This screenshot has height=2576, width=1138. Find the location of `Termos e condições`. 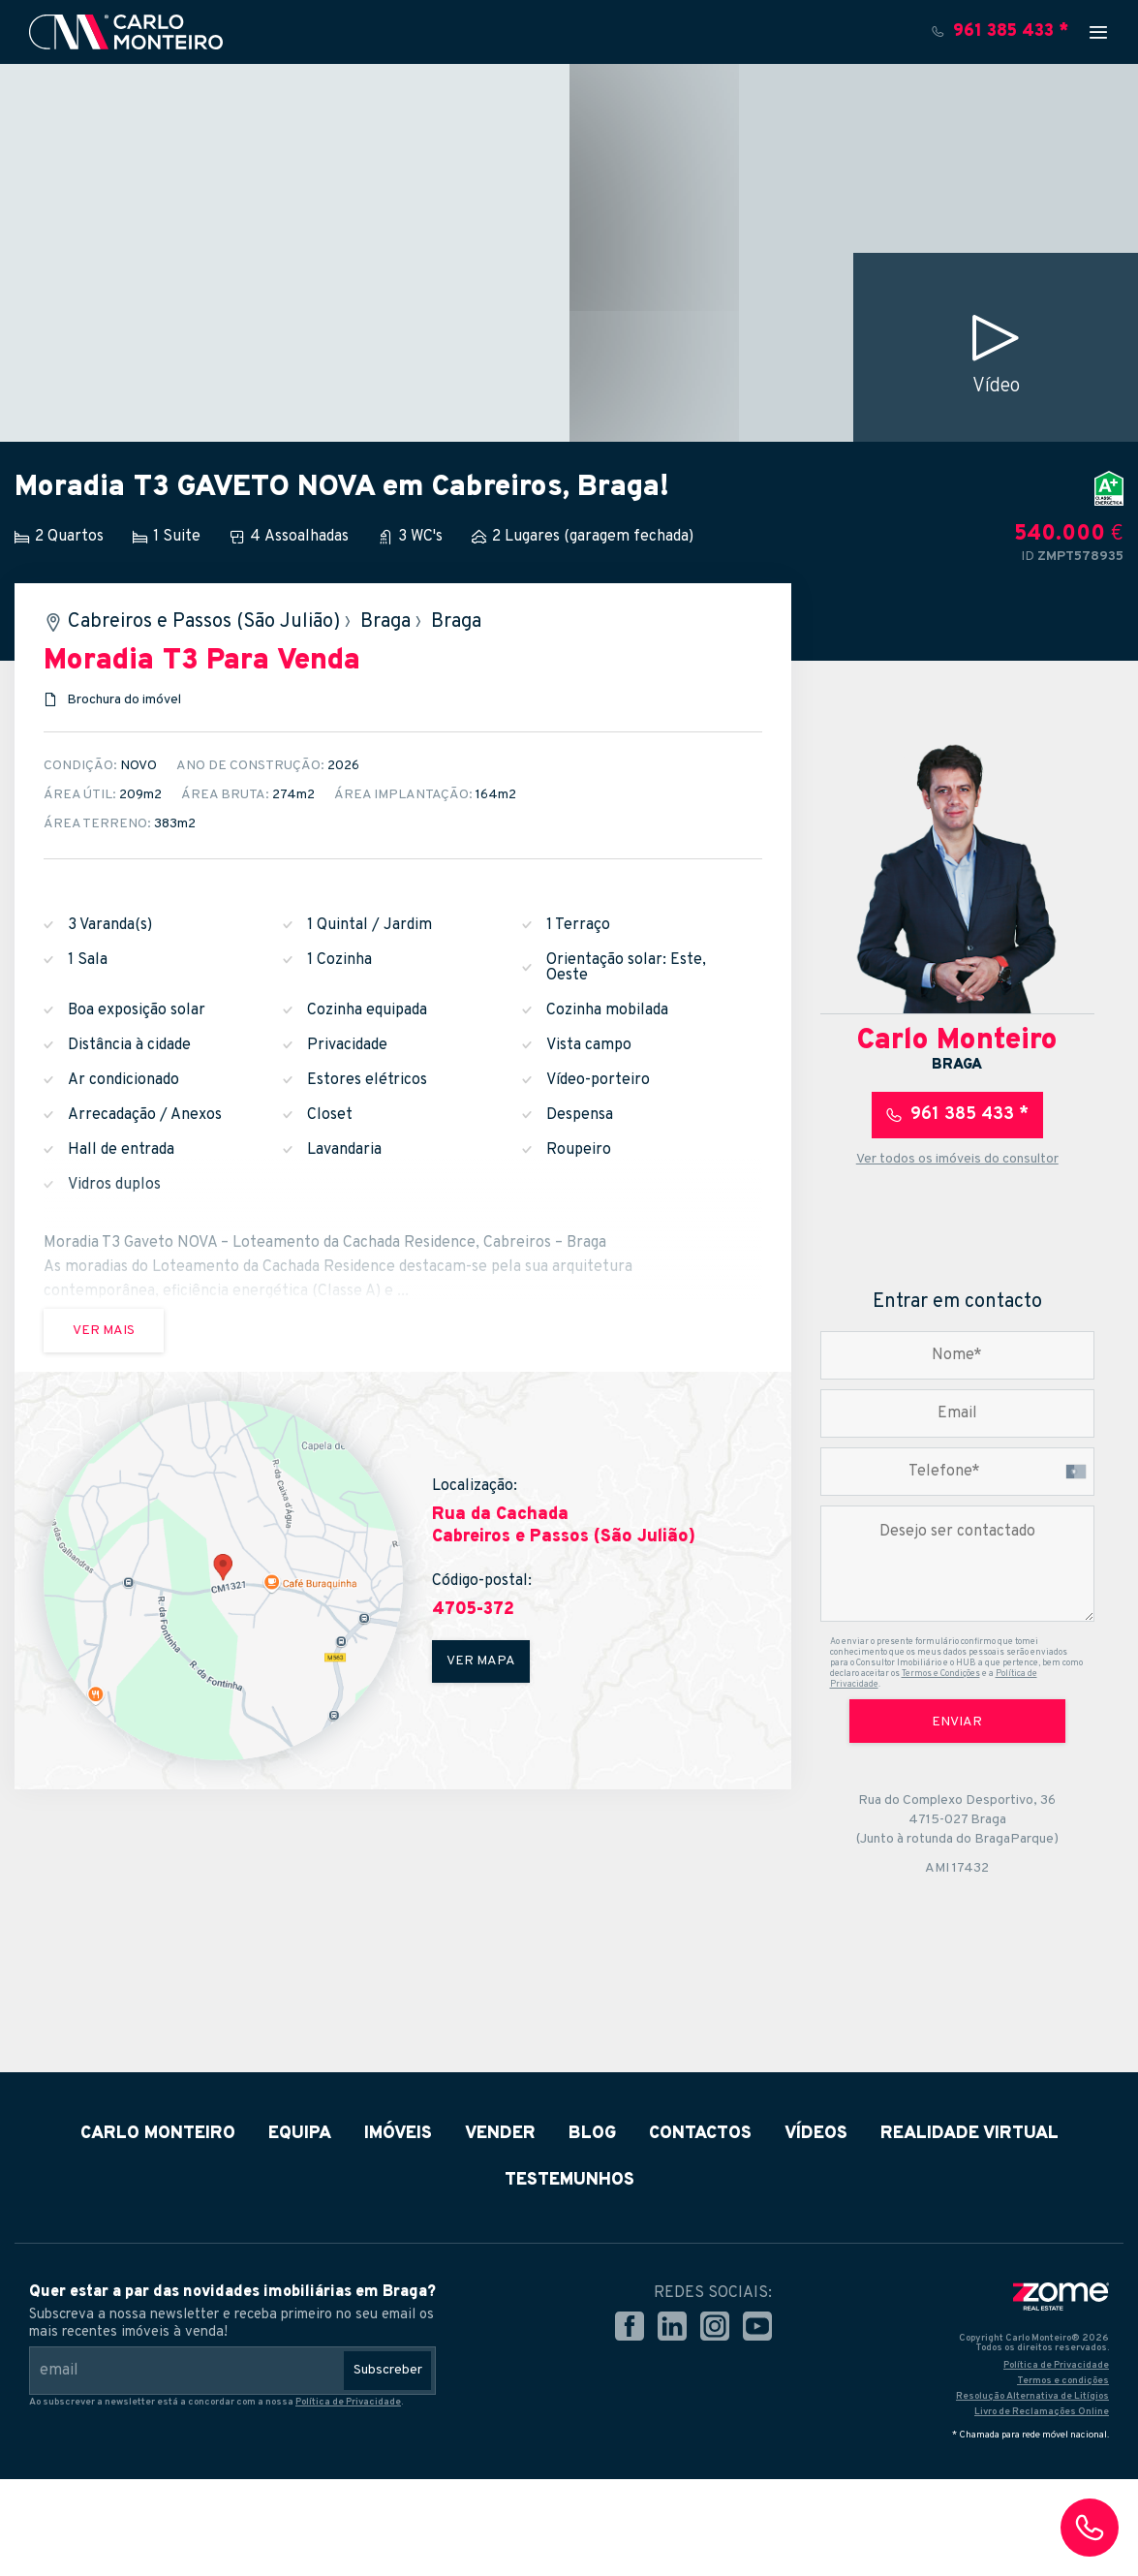

Termos e condições is located at coordinates (1063, 2380).